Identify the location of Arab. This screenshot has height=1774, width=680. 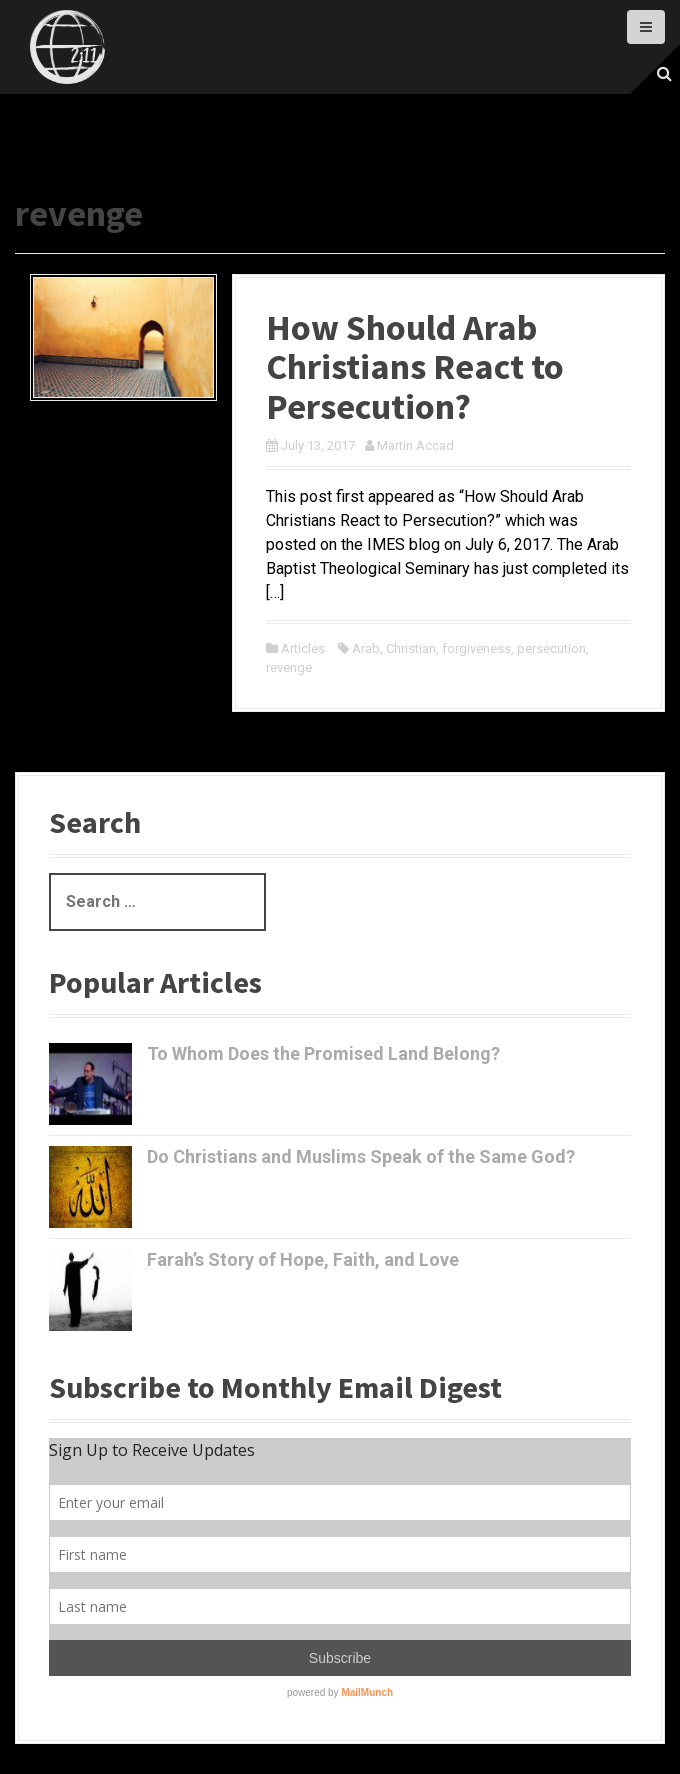
(366, 648).